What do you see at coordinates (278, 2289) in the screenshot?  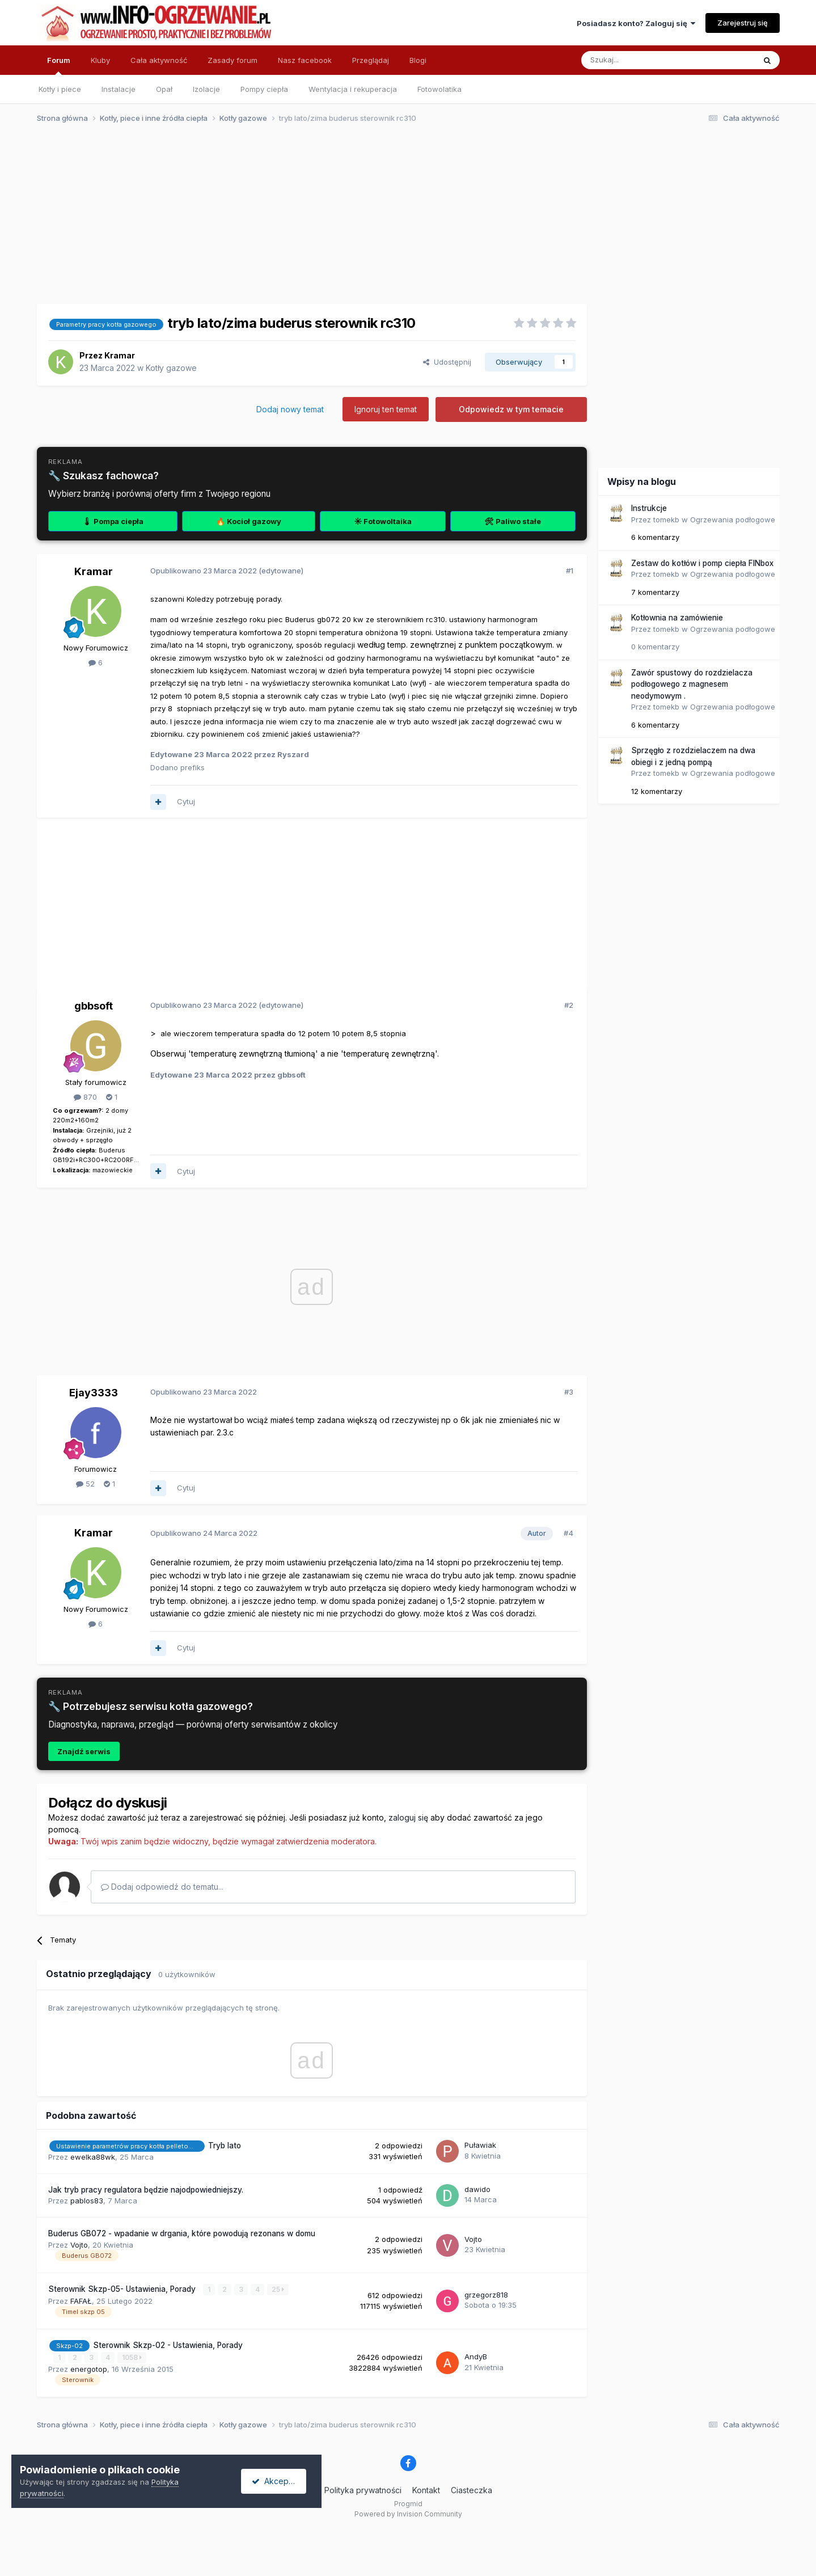 I see `25` at bounding box center [278, 2289].